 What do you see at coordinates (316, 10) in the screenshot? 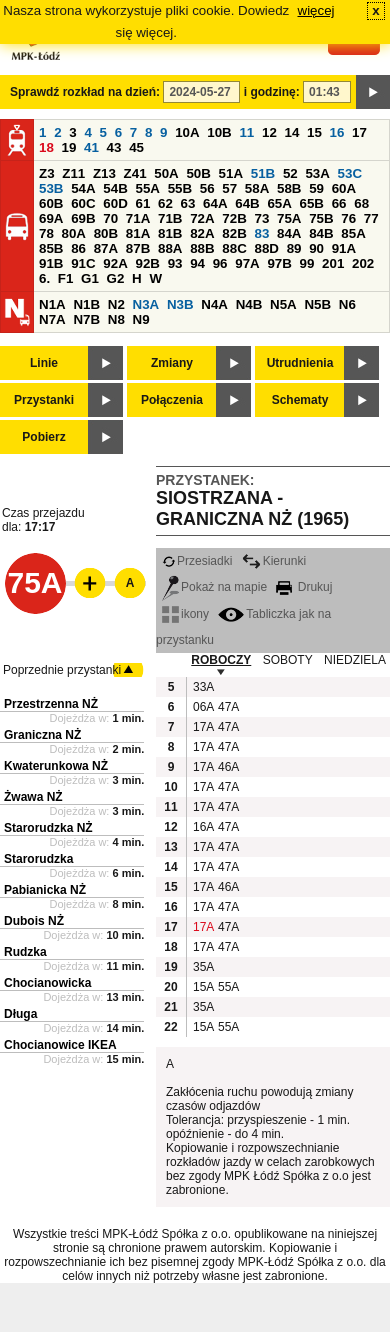
I see `więcej` at bounding box center [316, 10].